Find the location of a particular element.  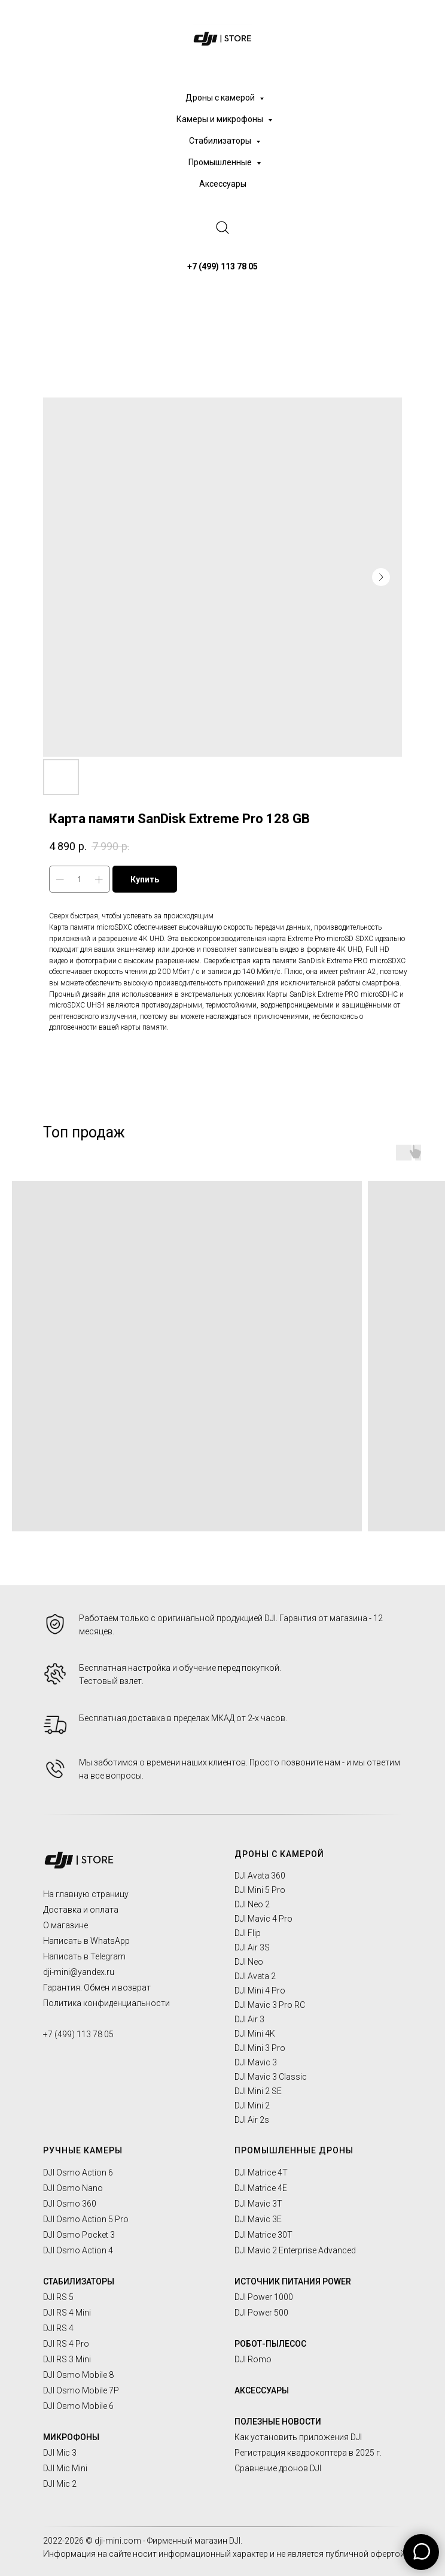

DJI Mavic 3T is located at coordinates (258, 2203).